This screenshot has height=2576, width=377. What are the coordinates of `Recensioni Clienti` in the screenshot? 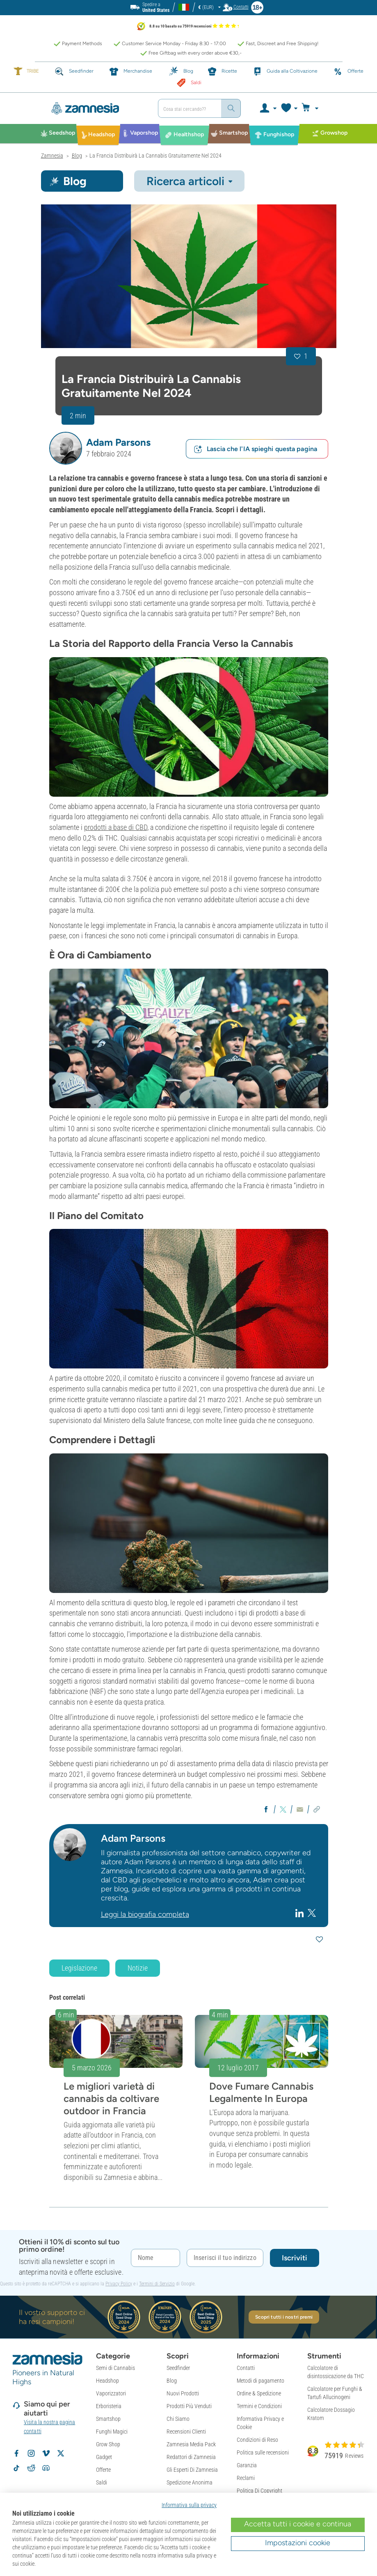 It's located at (186, 2431).